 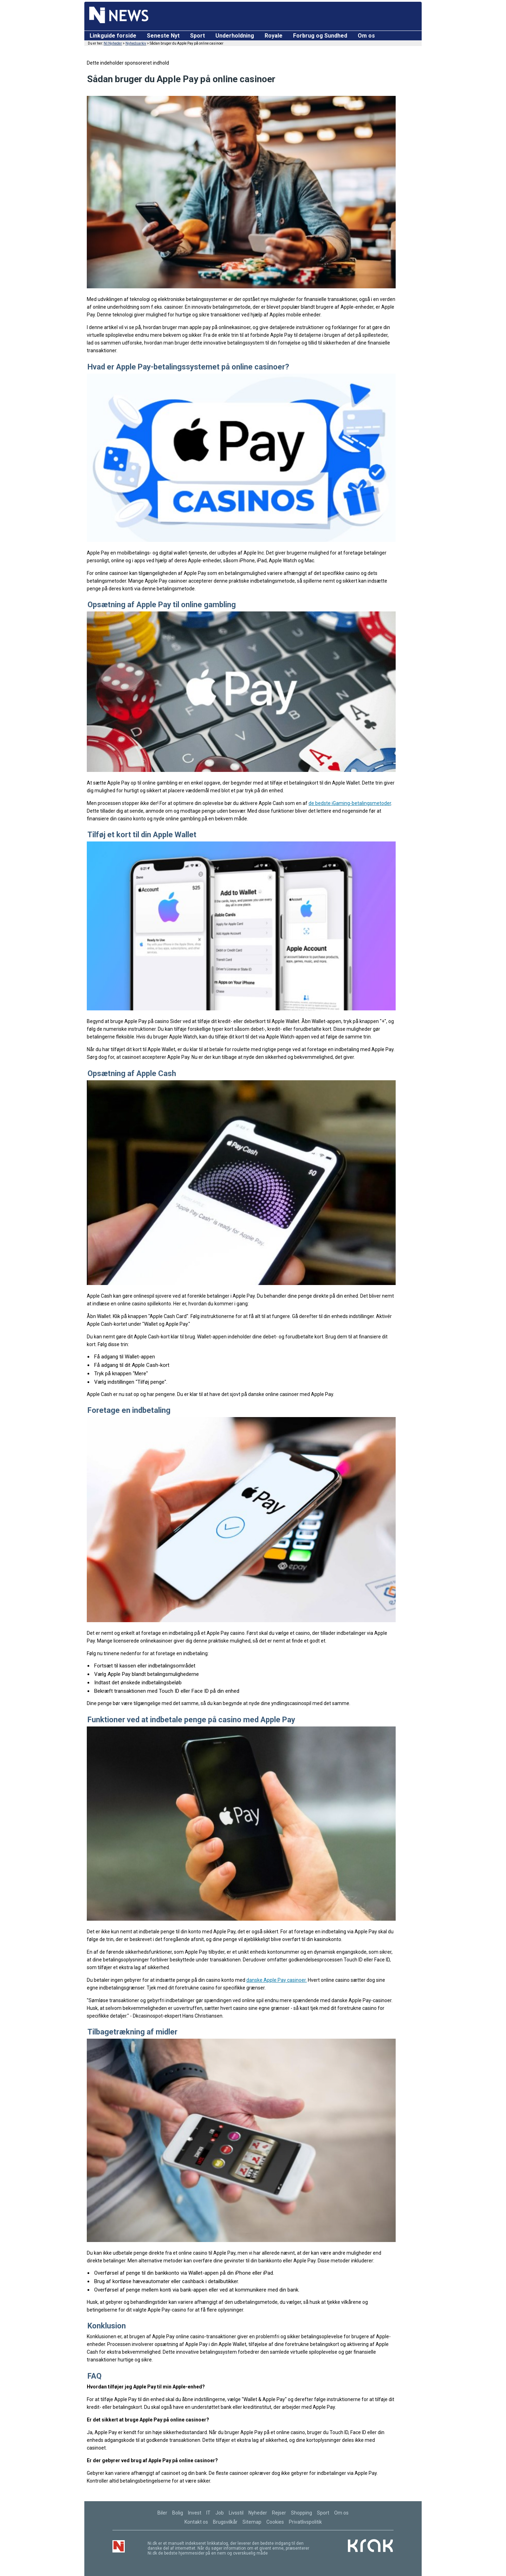 What do you see at coordinates (234, 35) in the screenshot?
I see `Underholdning` at bounding box center [234, 35].